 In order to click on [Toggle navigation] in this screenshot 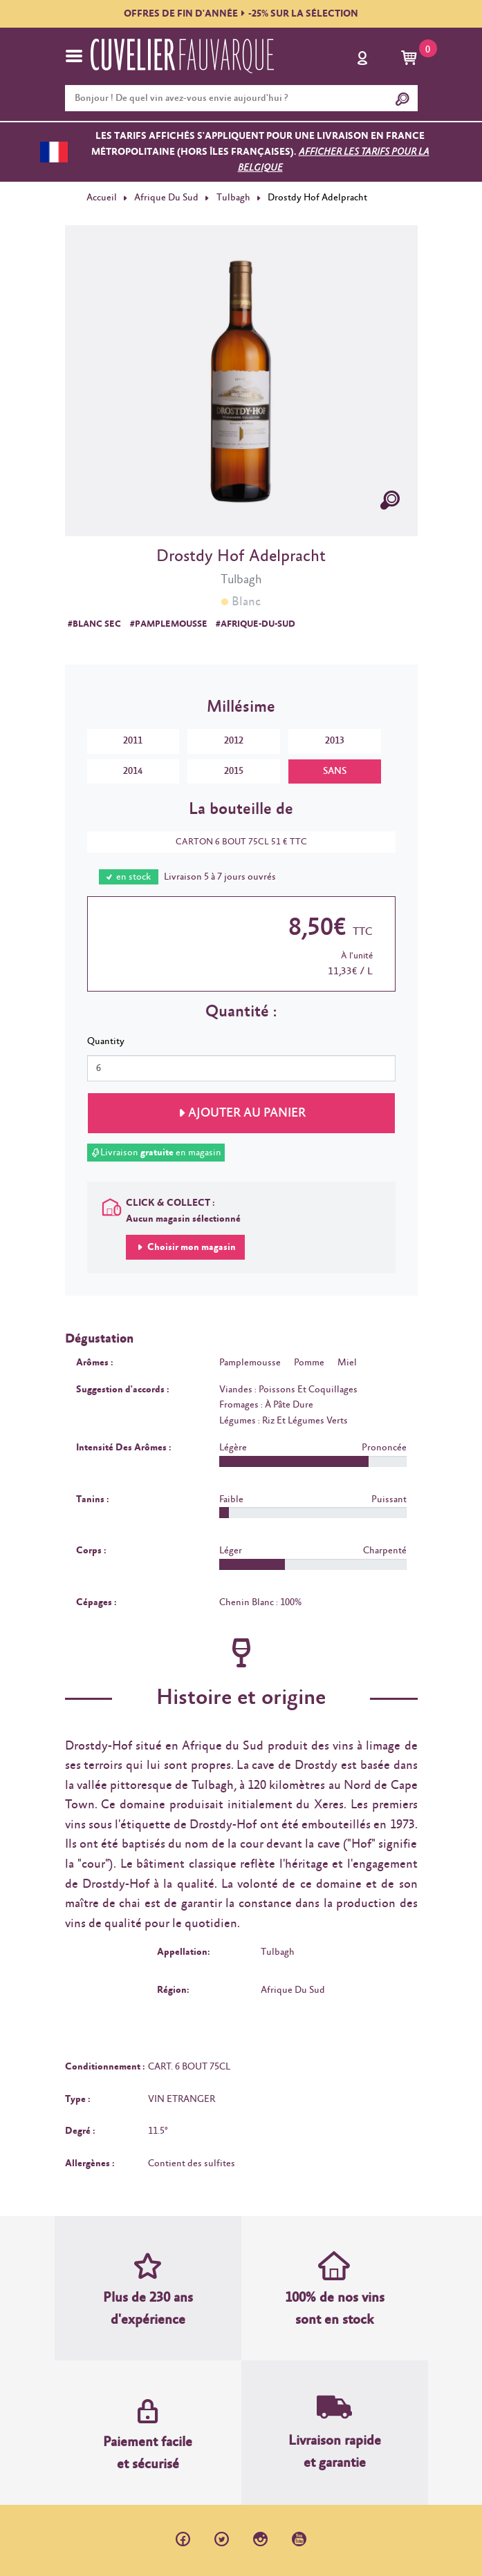, I will do `click(74, 56)`.